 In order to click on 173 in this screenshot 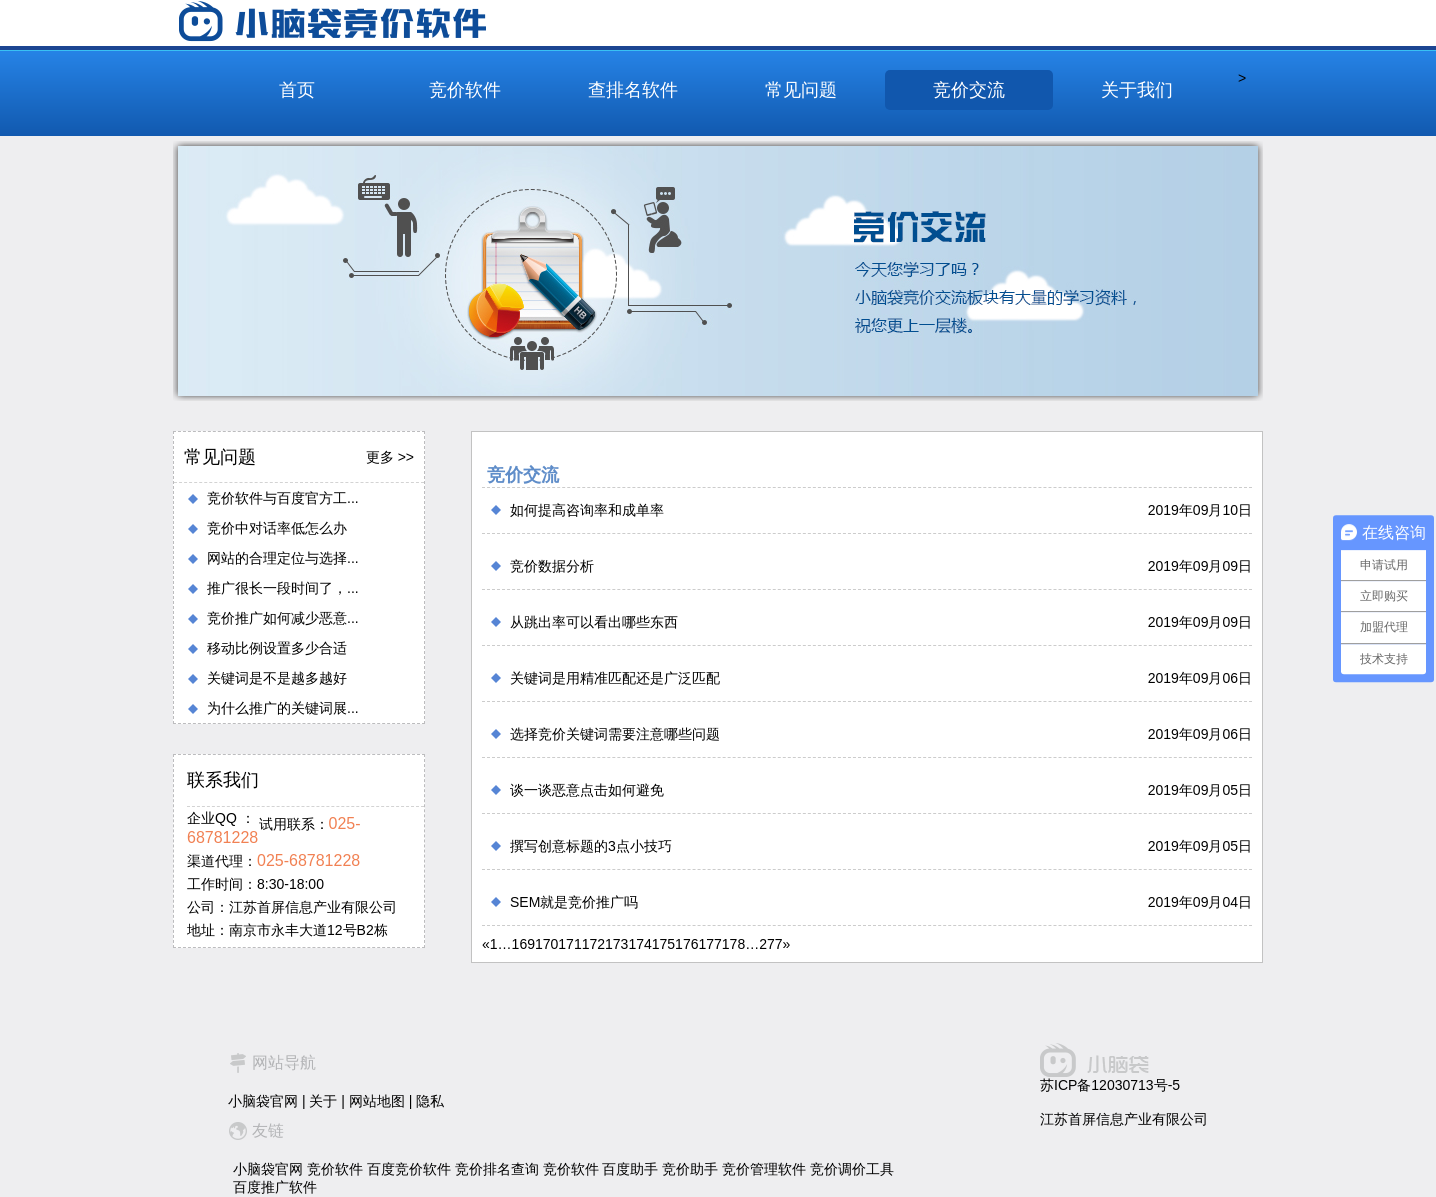, I will do `click(616, 944)`.